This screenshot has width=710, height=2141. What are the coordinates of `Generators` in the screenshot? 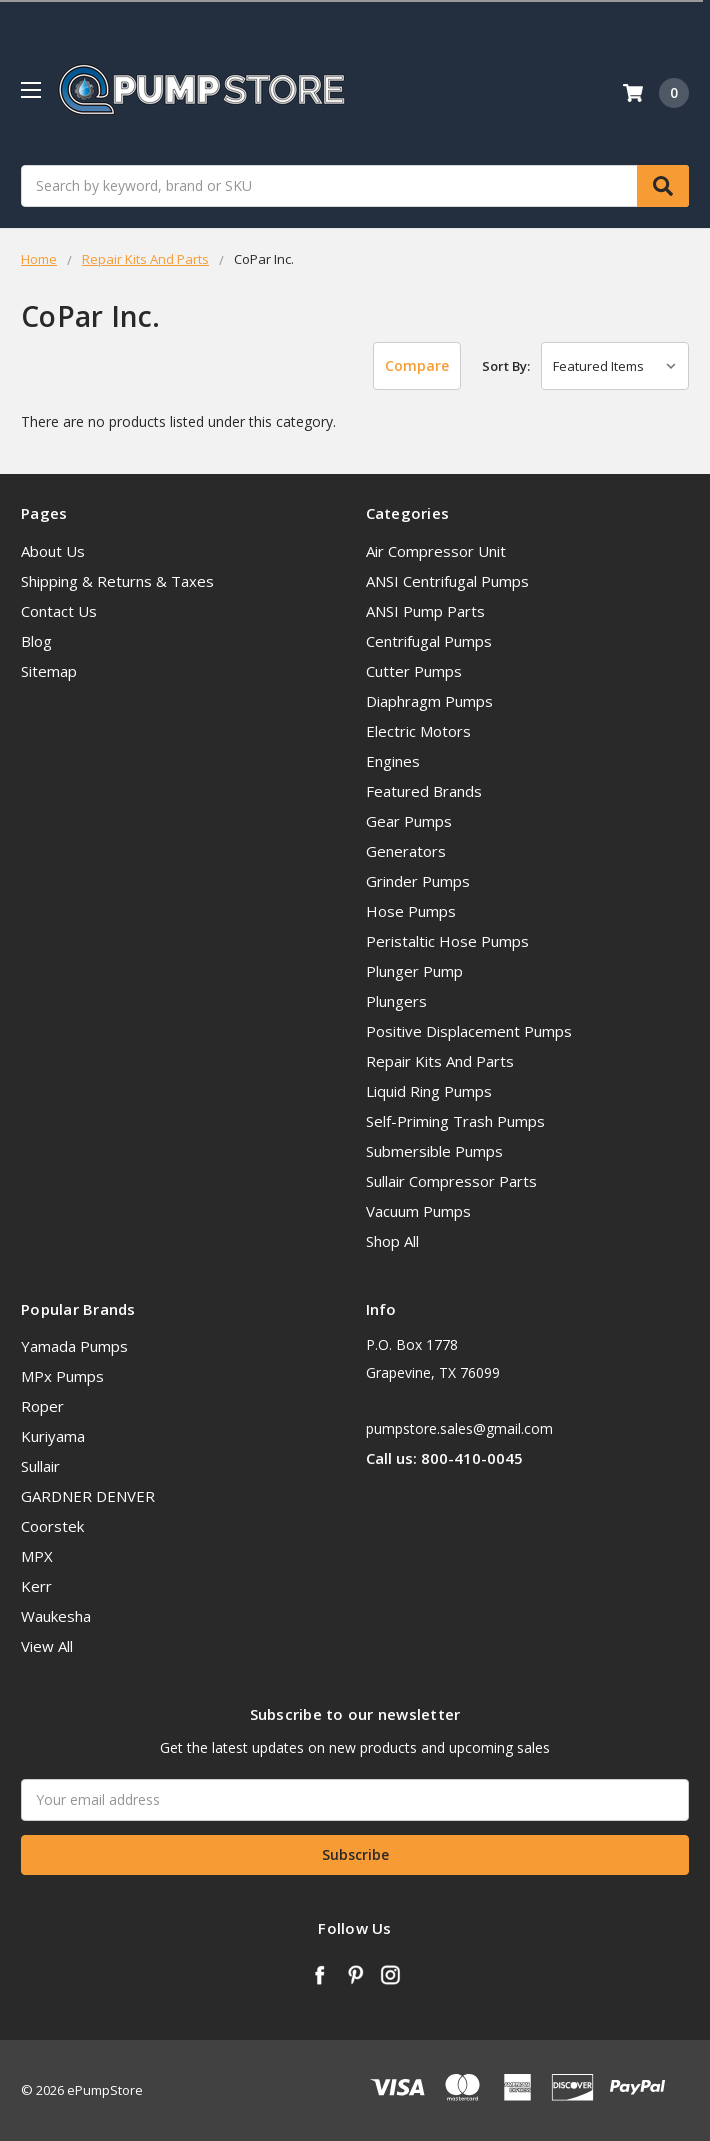 It's located at (406, 851).